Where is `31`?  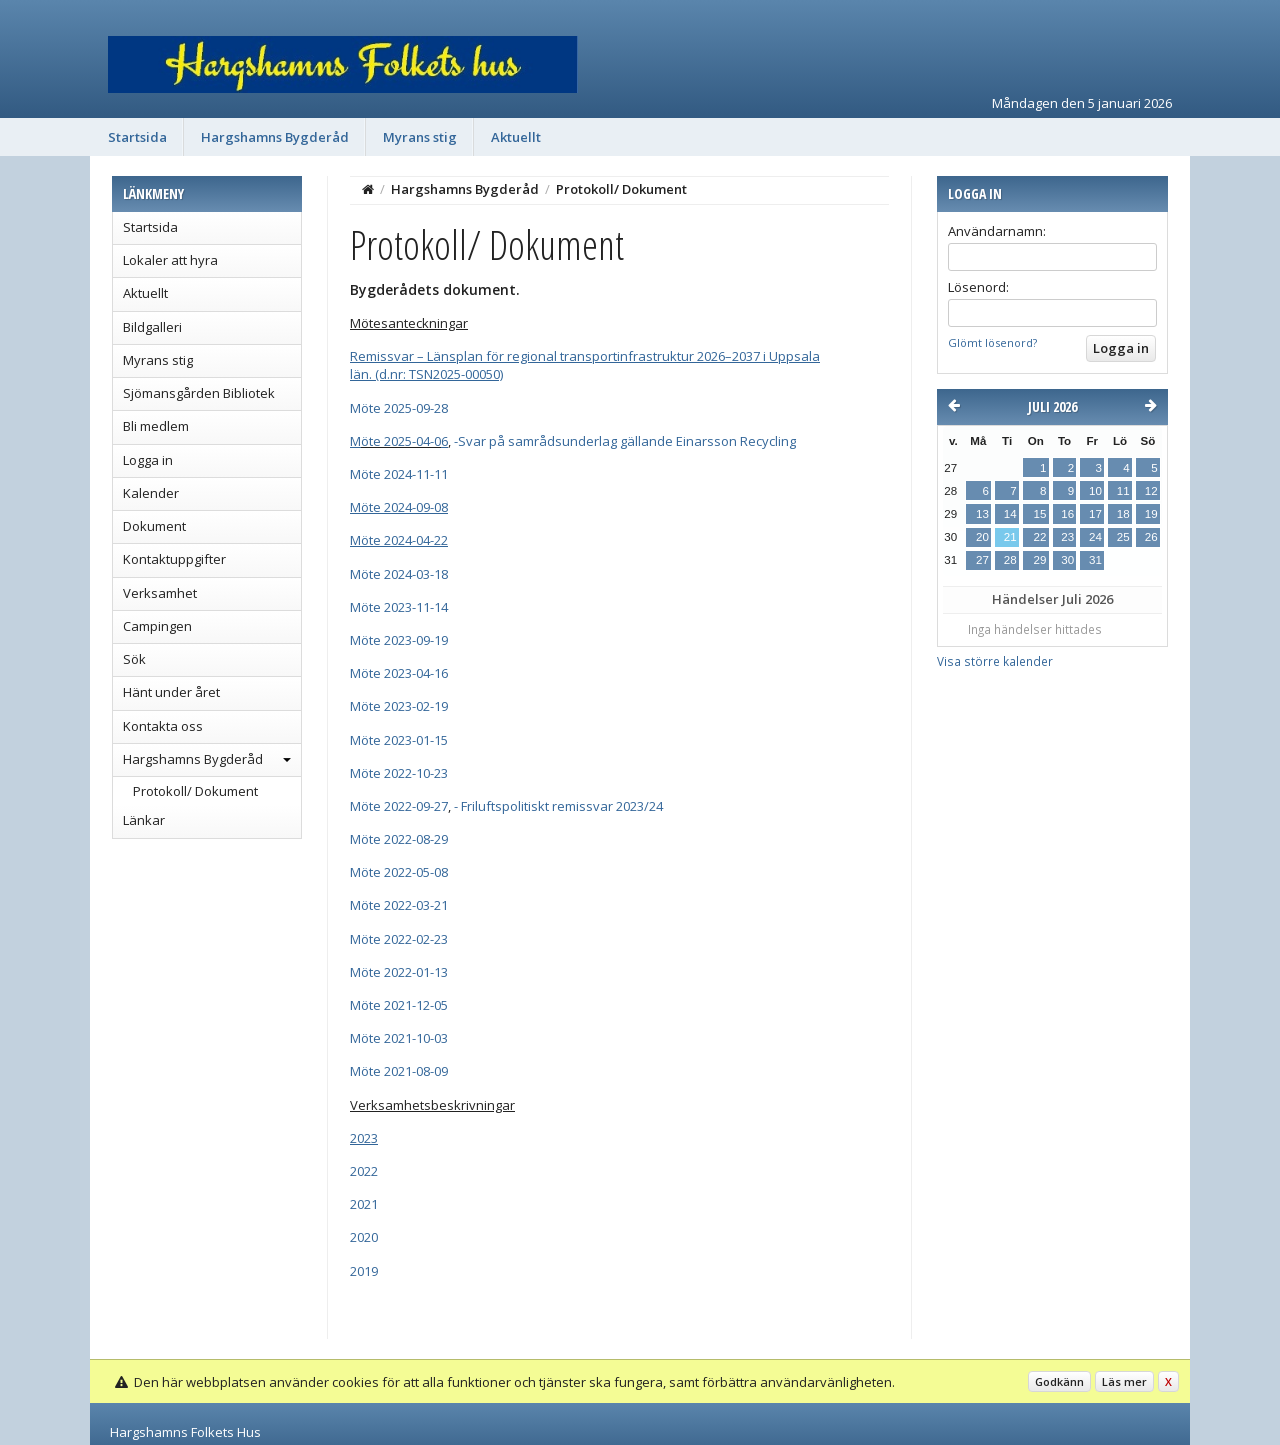
31 is located at coordinates (1095, 560).